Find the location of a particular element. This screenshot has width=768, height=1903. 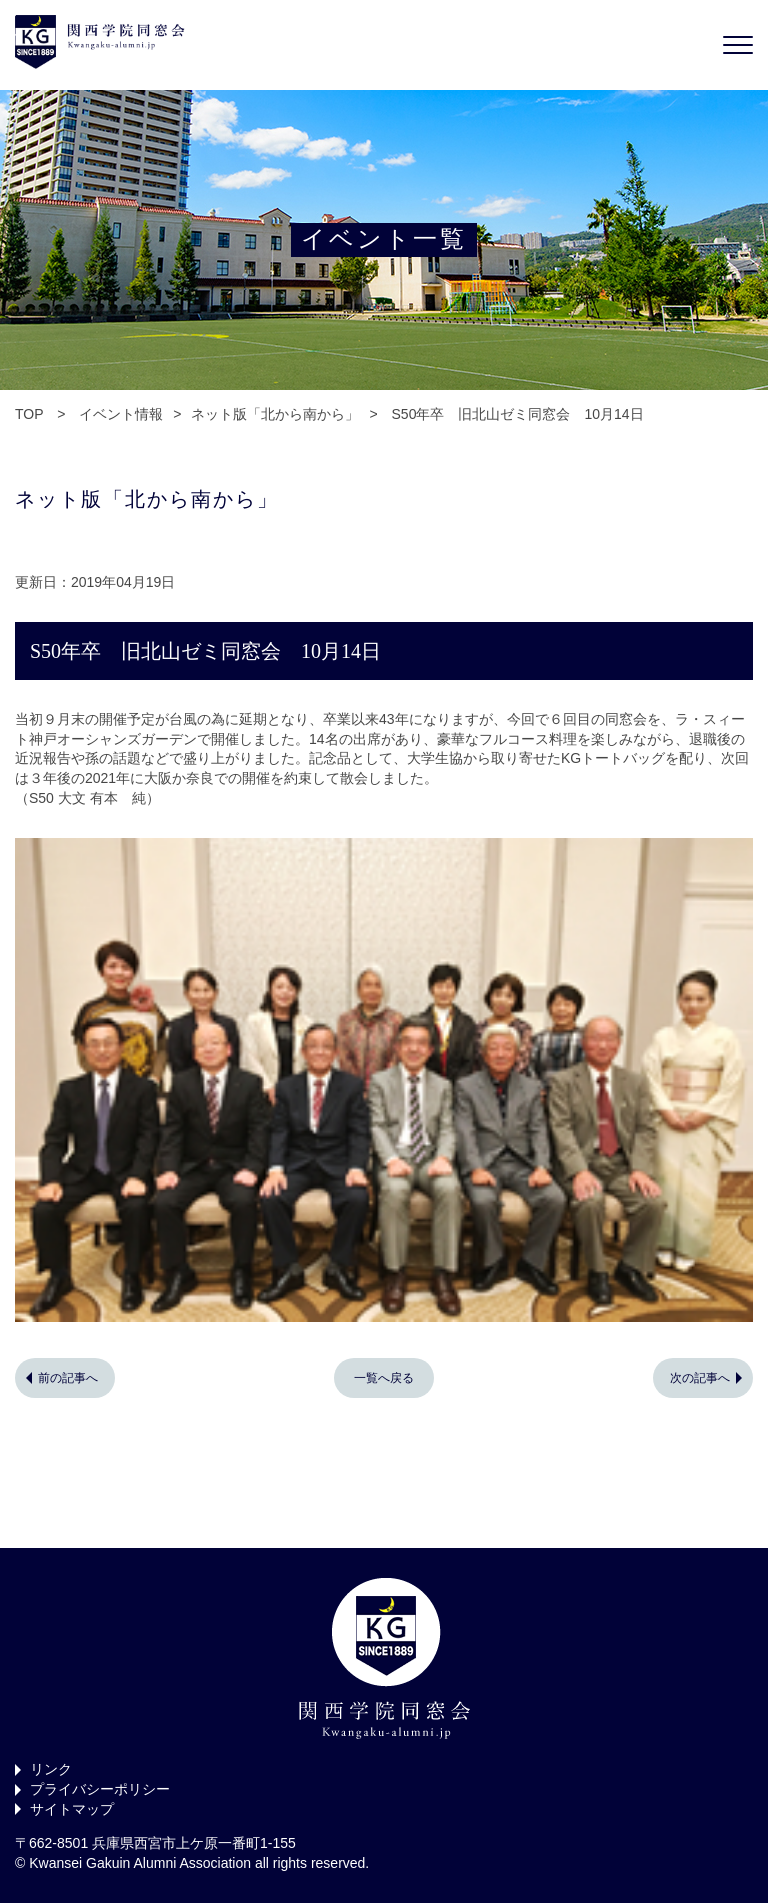

次の記事へ is located at coordinates (700, 1378).